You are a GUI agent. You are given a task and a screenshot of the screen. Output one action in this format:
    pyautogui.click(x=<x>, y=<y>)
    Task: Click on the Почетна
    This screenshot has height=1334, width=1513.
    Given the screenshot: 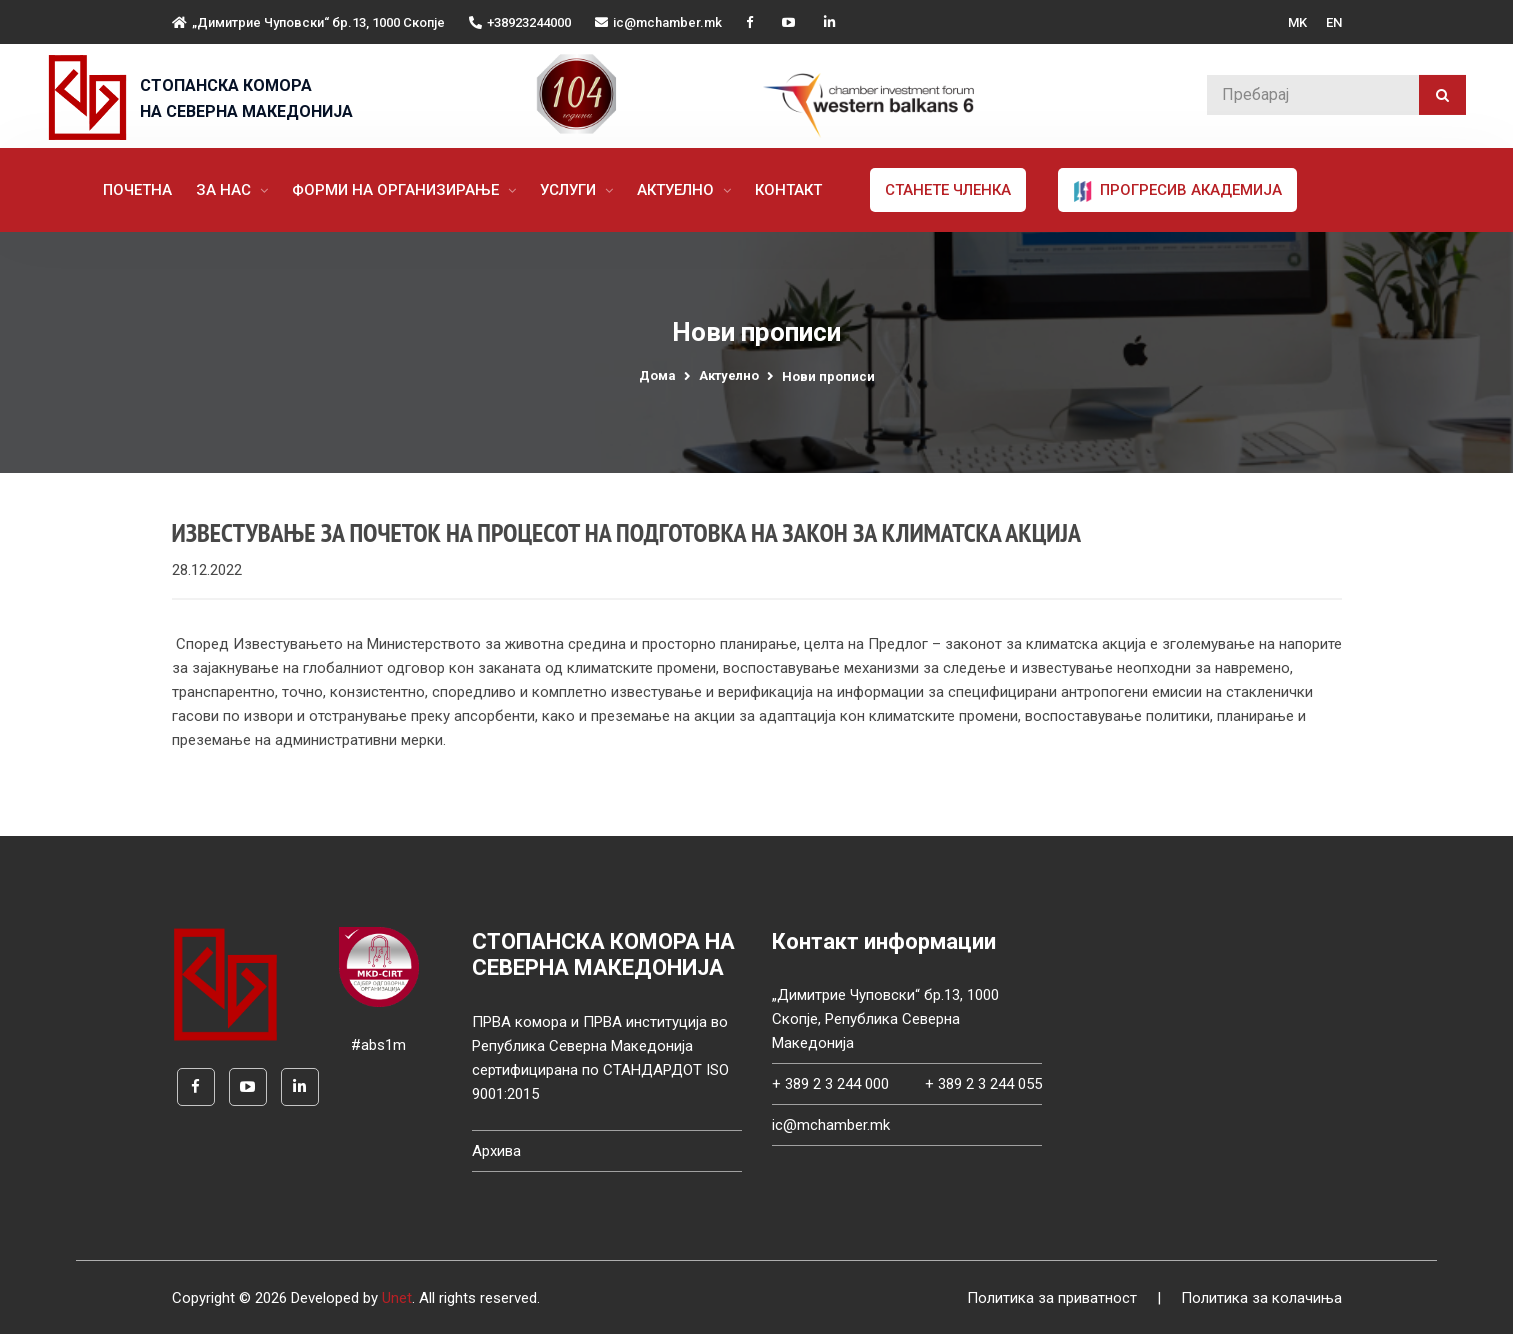 What is the action you would take?
    pyautogui.click(x=137, y=190)
    